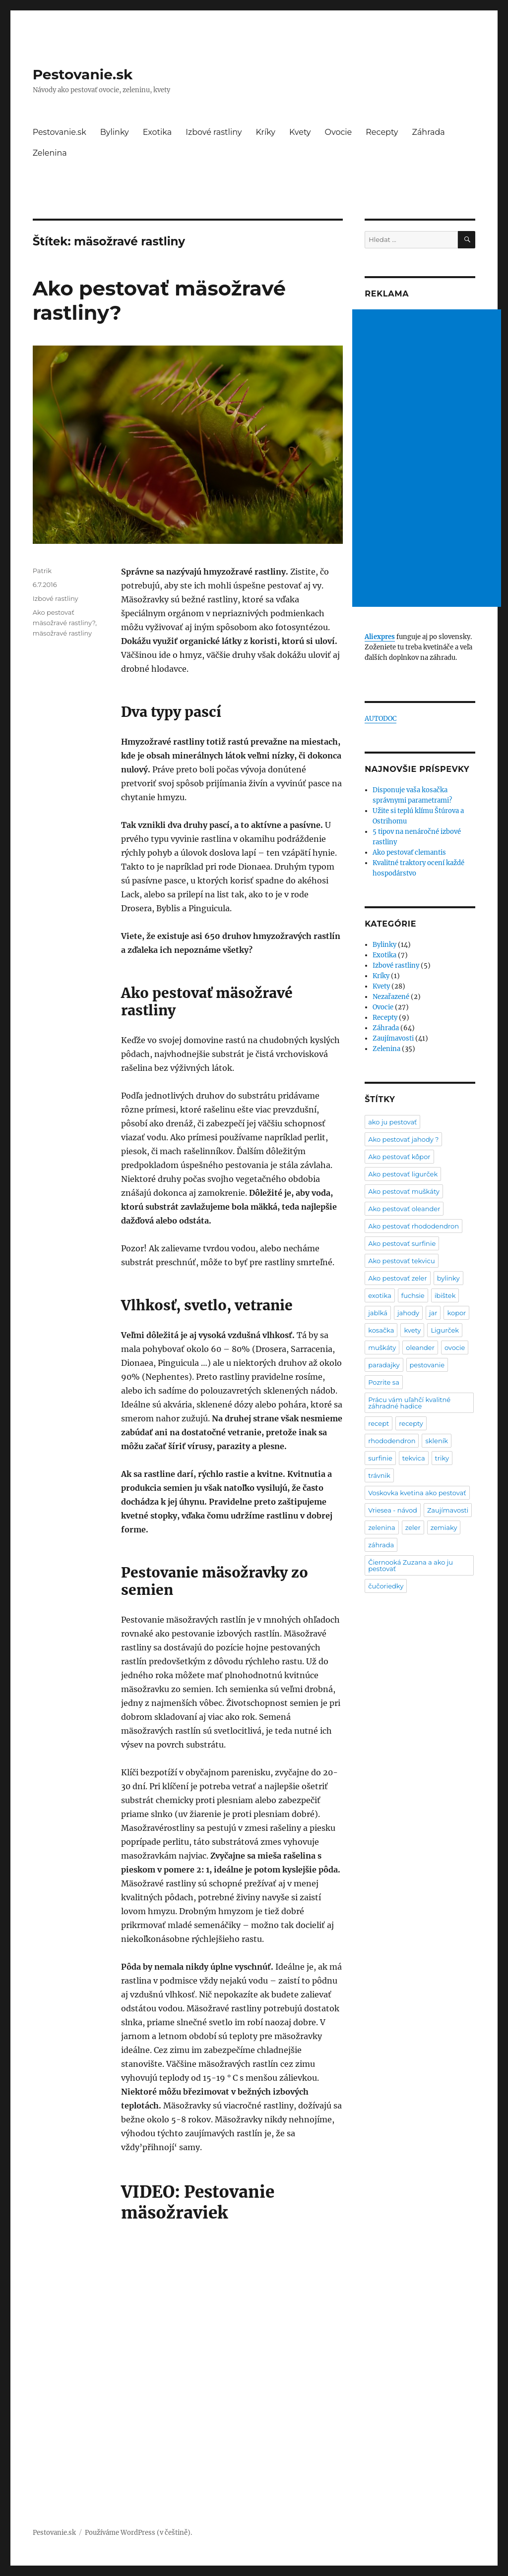 Image resolution: width=508 pixels, height=2576 pixels. What do you see at coordinates (42, 571) in the screenshot?
I see `Patrik` at bounding box center [42, 571].